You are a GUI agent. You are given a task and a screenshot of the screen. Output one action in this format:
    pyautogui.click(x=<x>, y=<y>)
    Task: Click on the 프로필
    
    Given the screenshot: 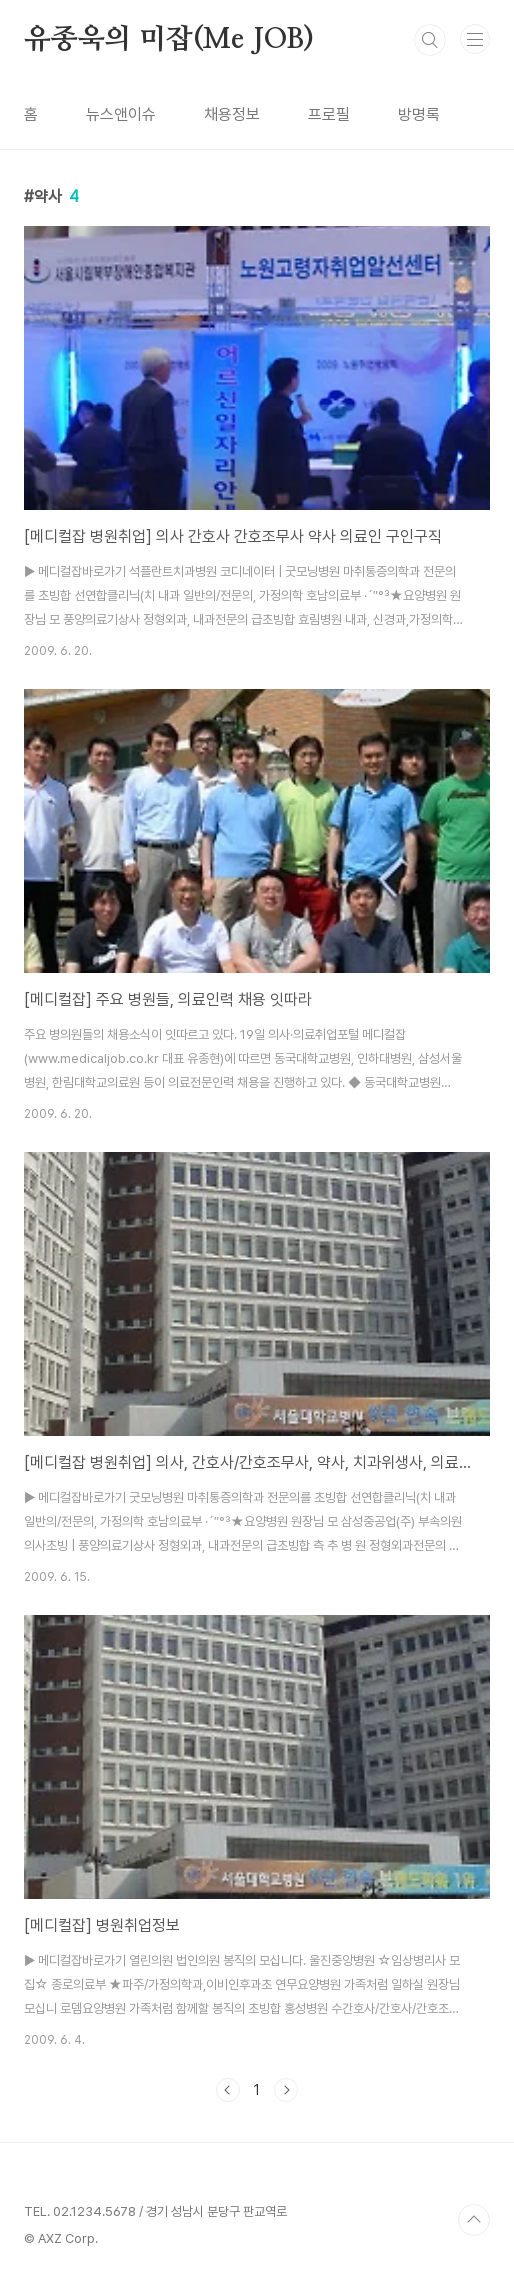 What is the action you would take?
    pyautogui.click(x=329, y=114)
    